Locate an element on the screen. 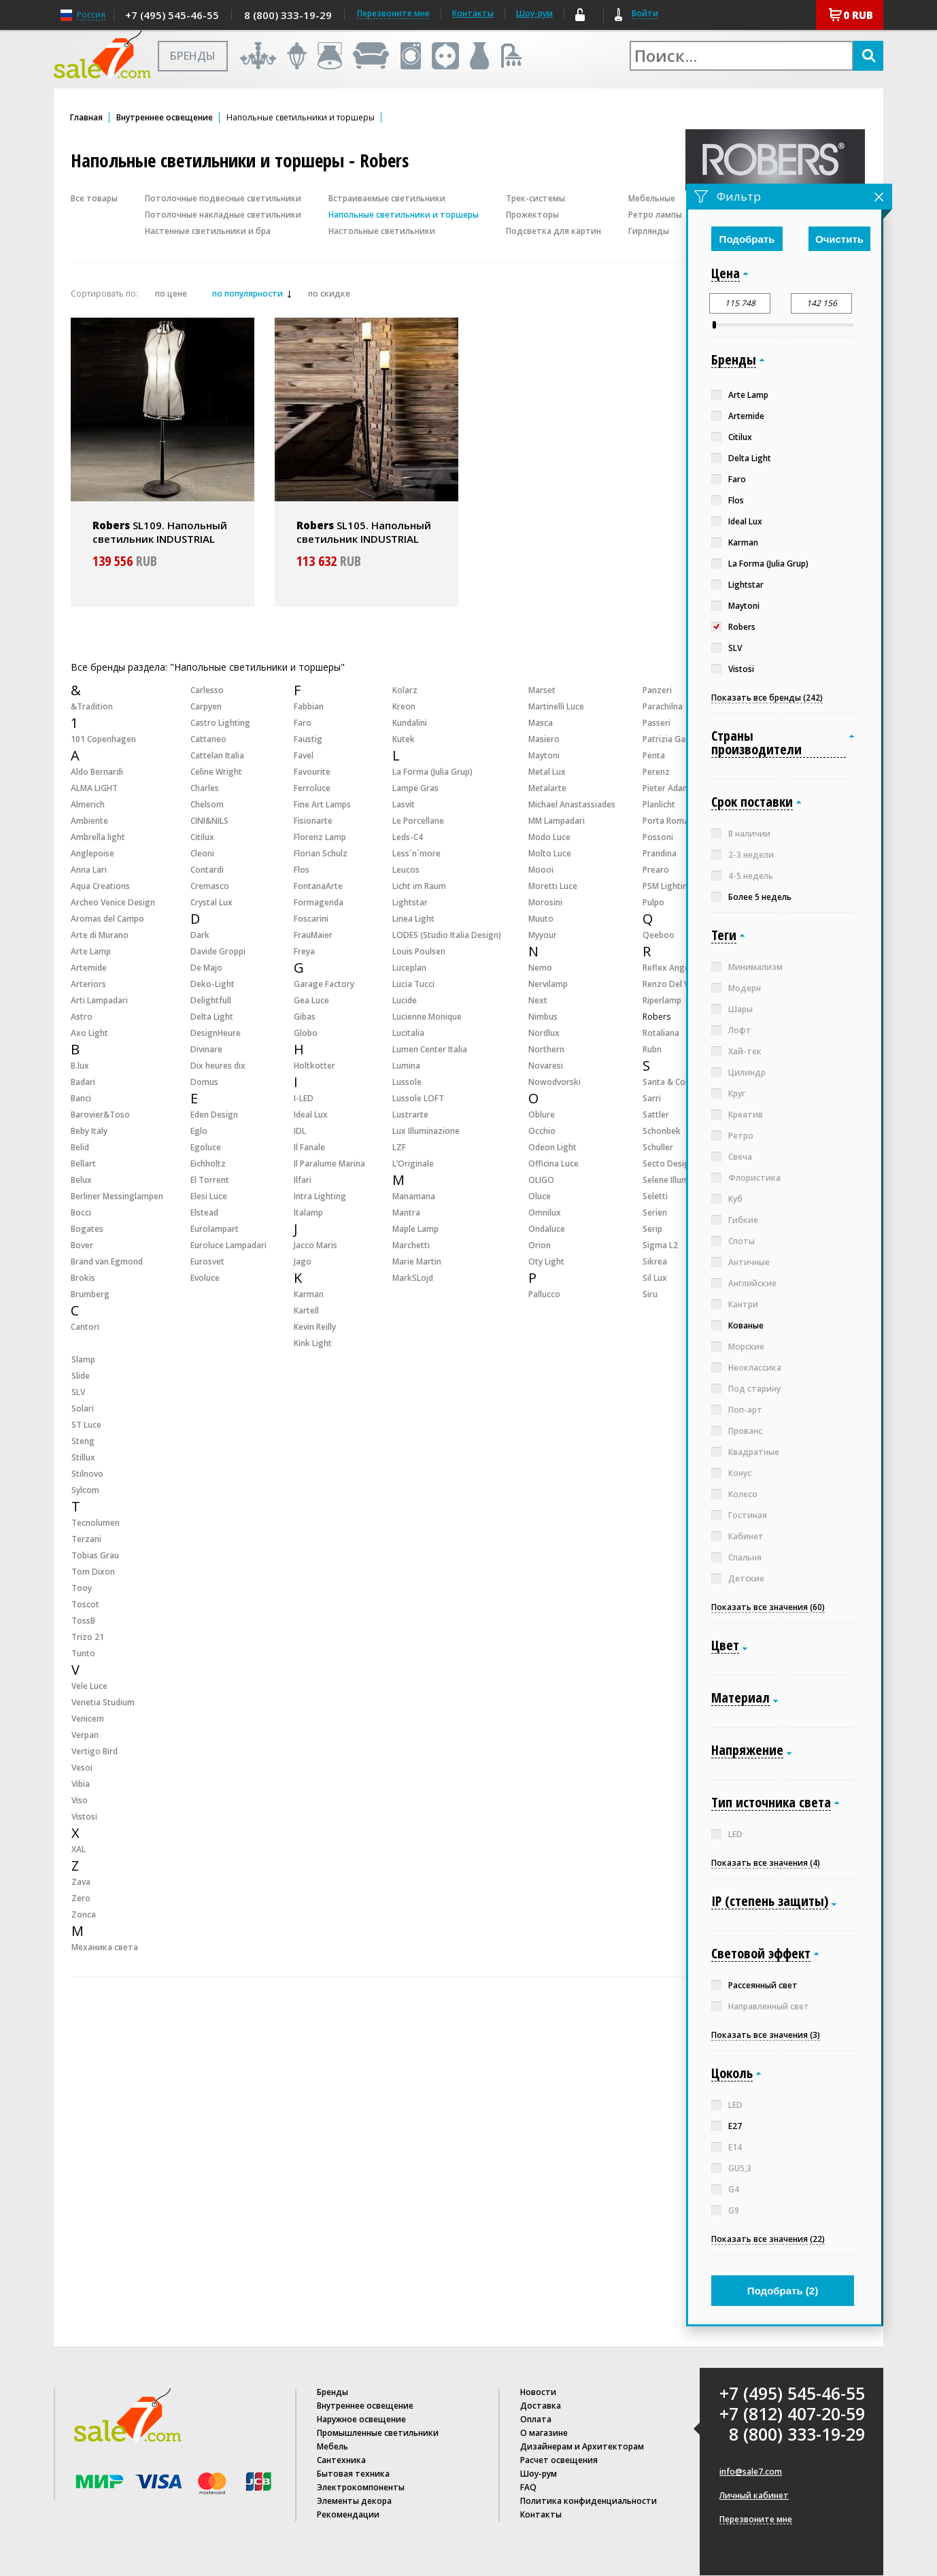 Image resolution: width=937 pixels, height=2576 pixels. Sattler is located at coordinates (656, 1114).